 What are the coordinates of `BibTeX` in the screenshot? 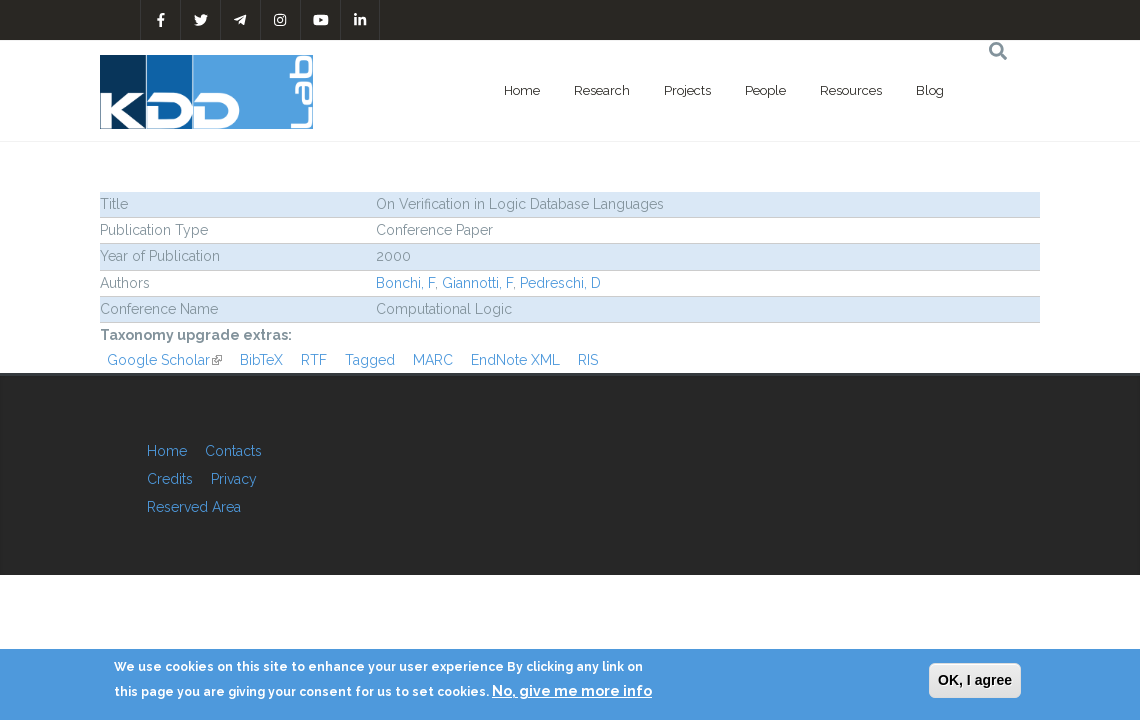 It's located at (261, 360).